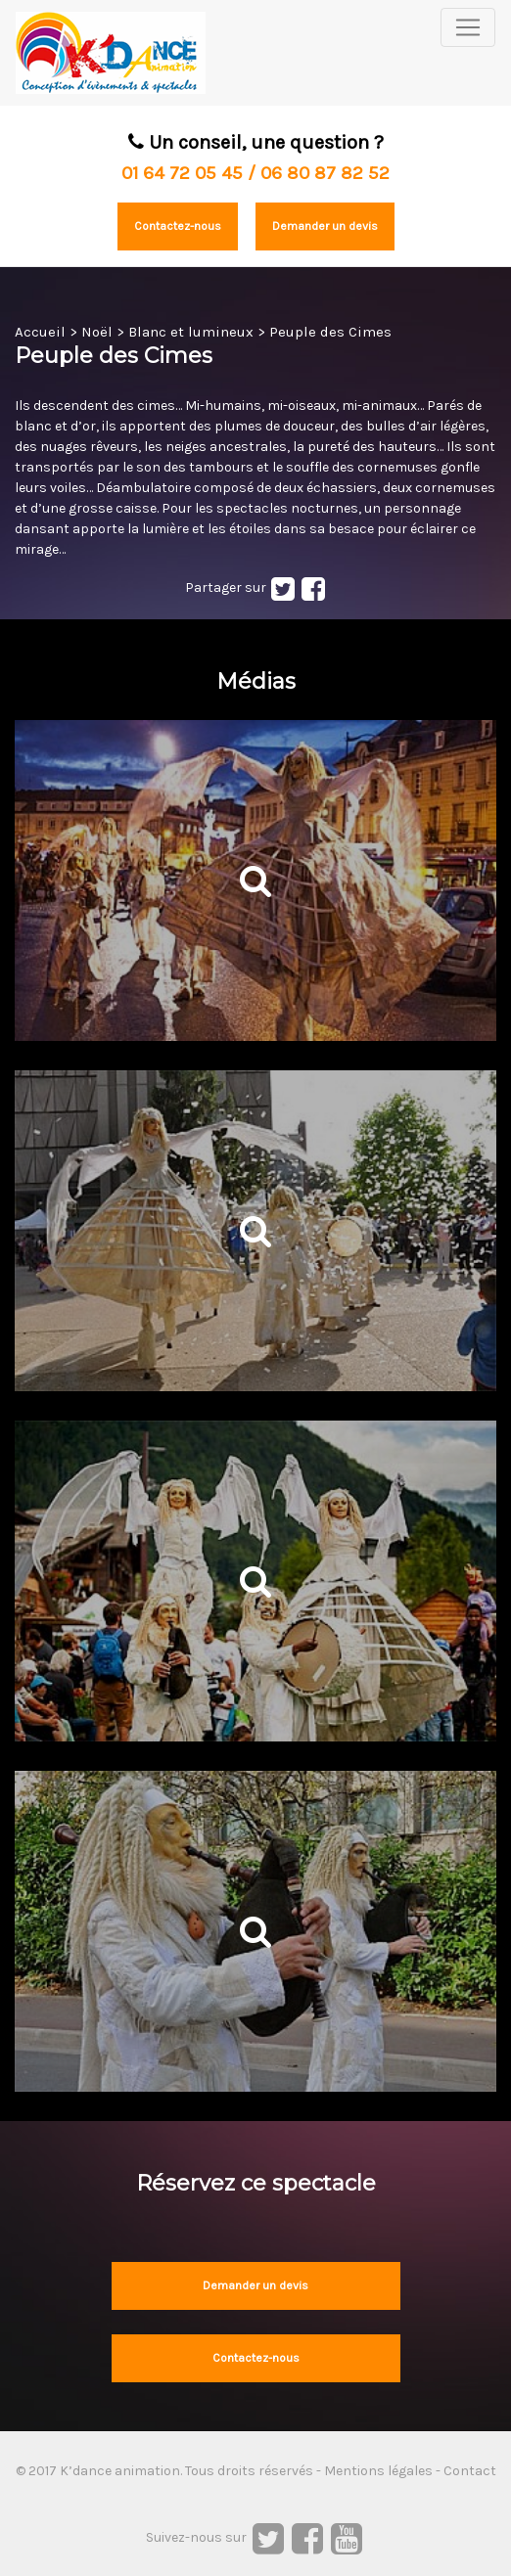 The width and height of the screenshot is (511, 2576). I want to click on 06 80 87 82 52, so click(325, 173).